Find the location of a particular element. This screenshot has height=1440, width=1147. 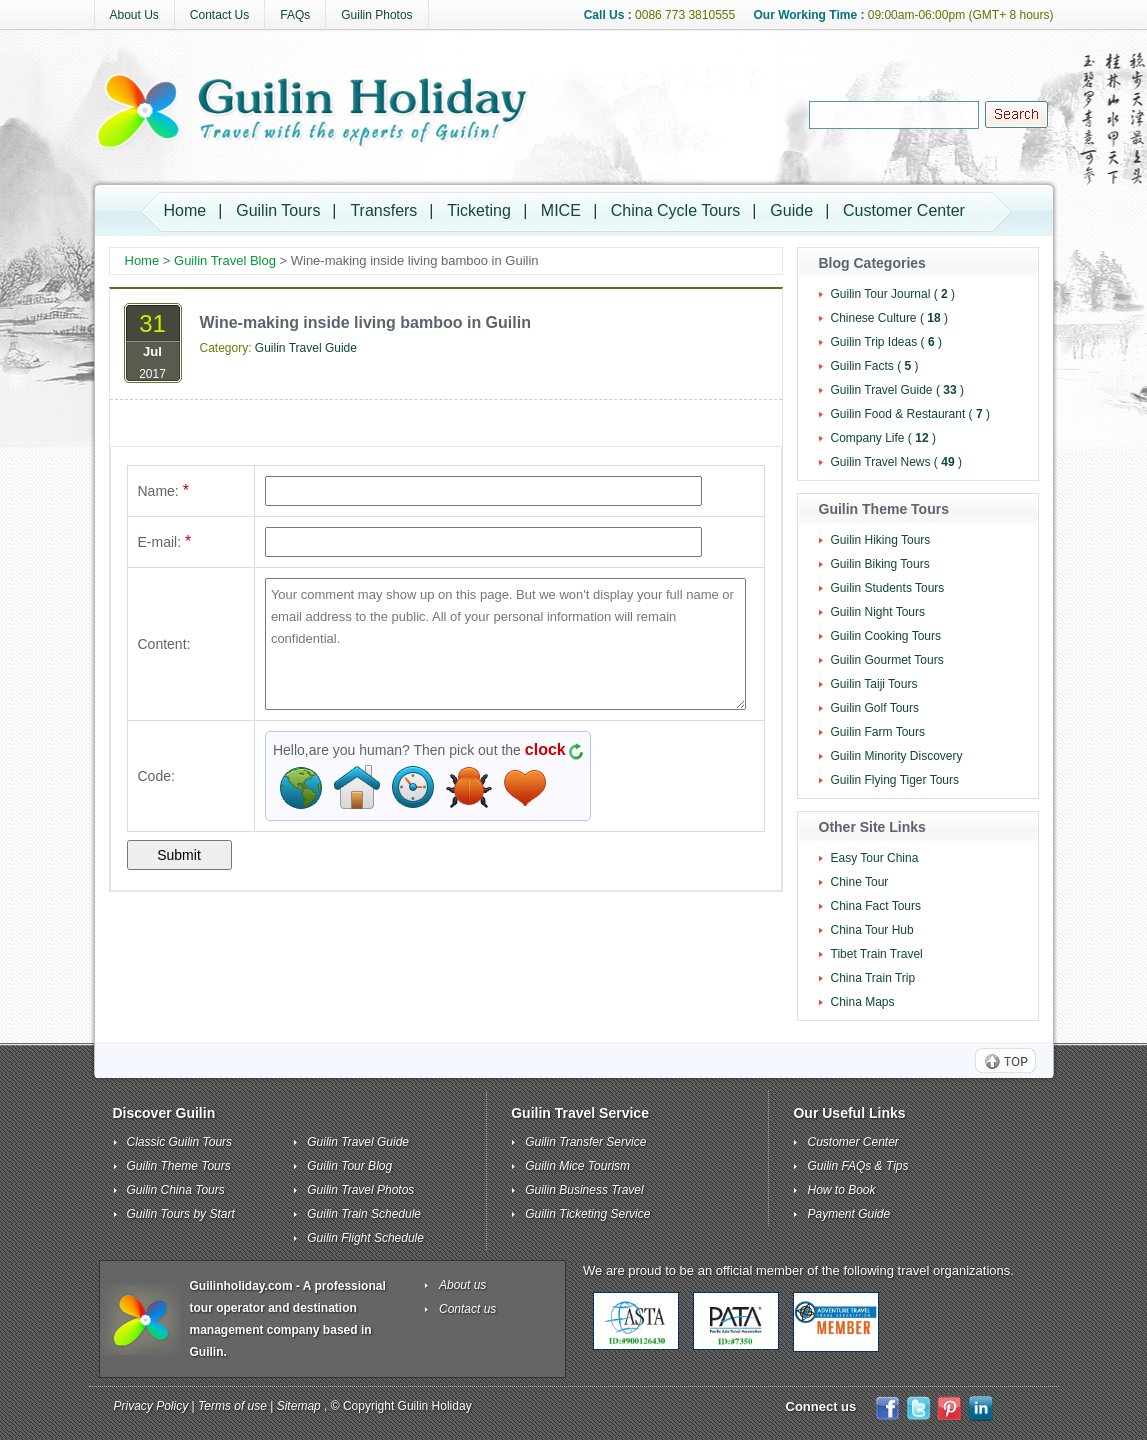

Guilin Tours is located at coordinates (278, 210).